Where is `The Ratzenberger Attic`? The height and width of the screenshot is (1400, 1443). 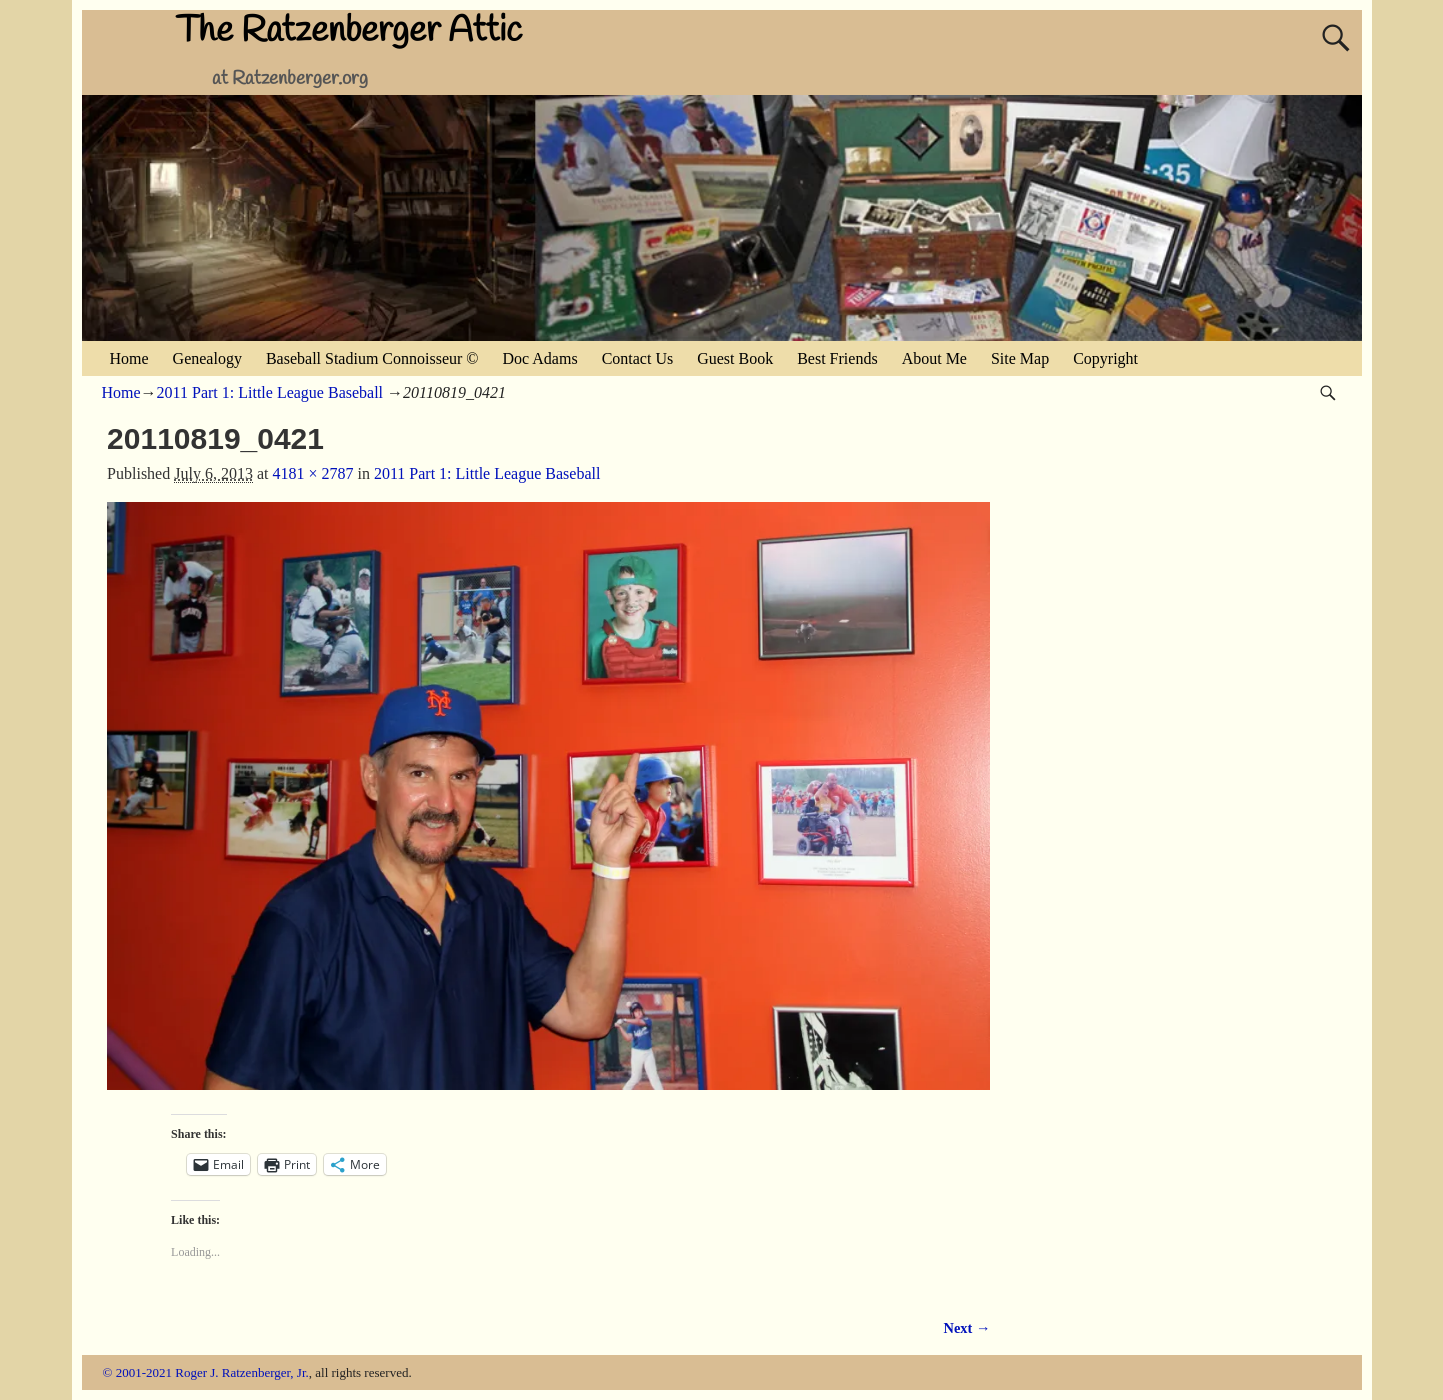 The Ratzenberger Attic is located at coordinates (349, 31).